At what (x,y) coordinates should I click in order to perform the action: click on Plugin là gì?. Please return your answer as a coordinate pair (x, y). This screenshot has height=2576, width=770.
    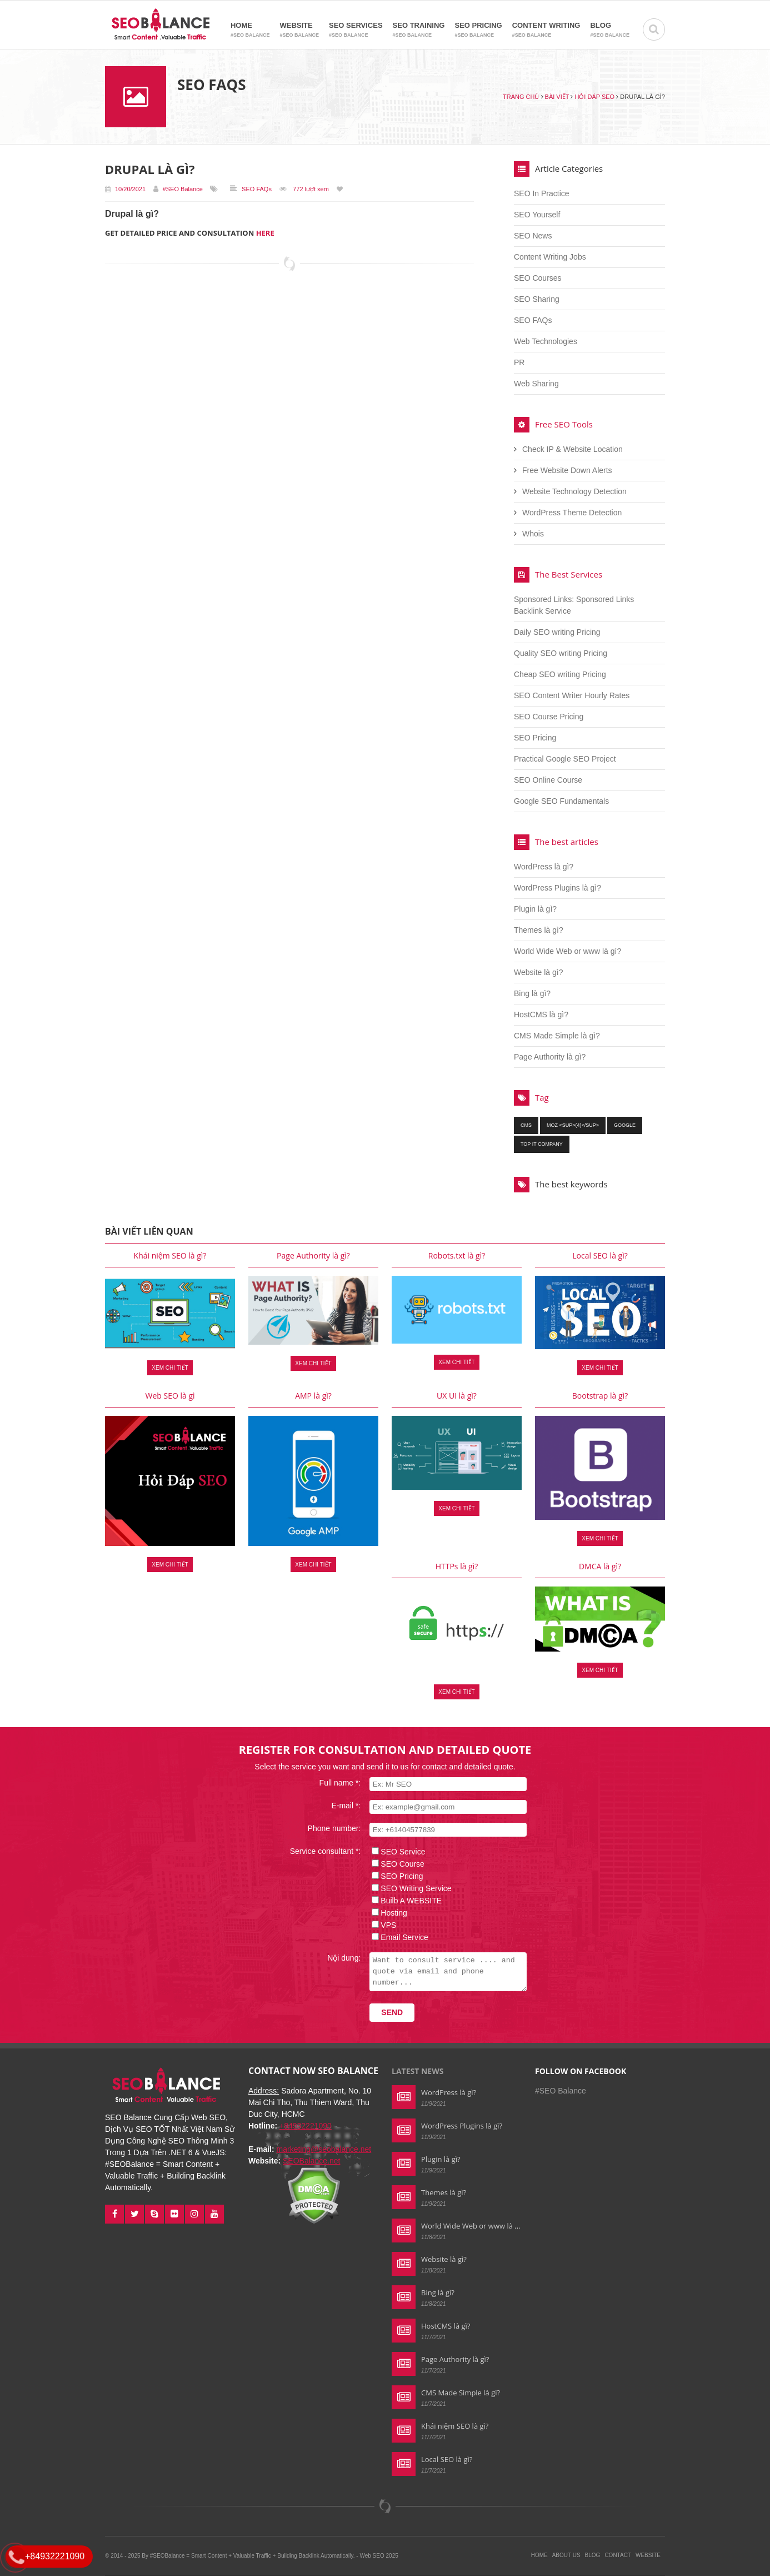
    Looking at the image, I should click on (535, 908).